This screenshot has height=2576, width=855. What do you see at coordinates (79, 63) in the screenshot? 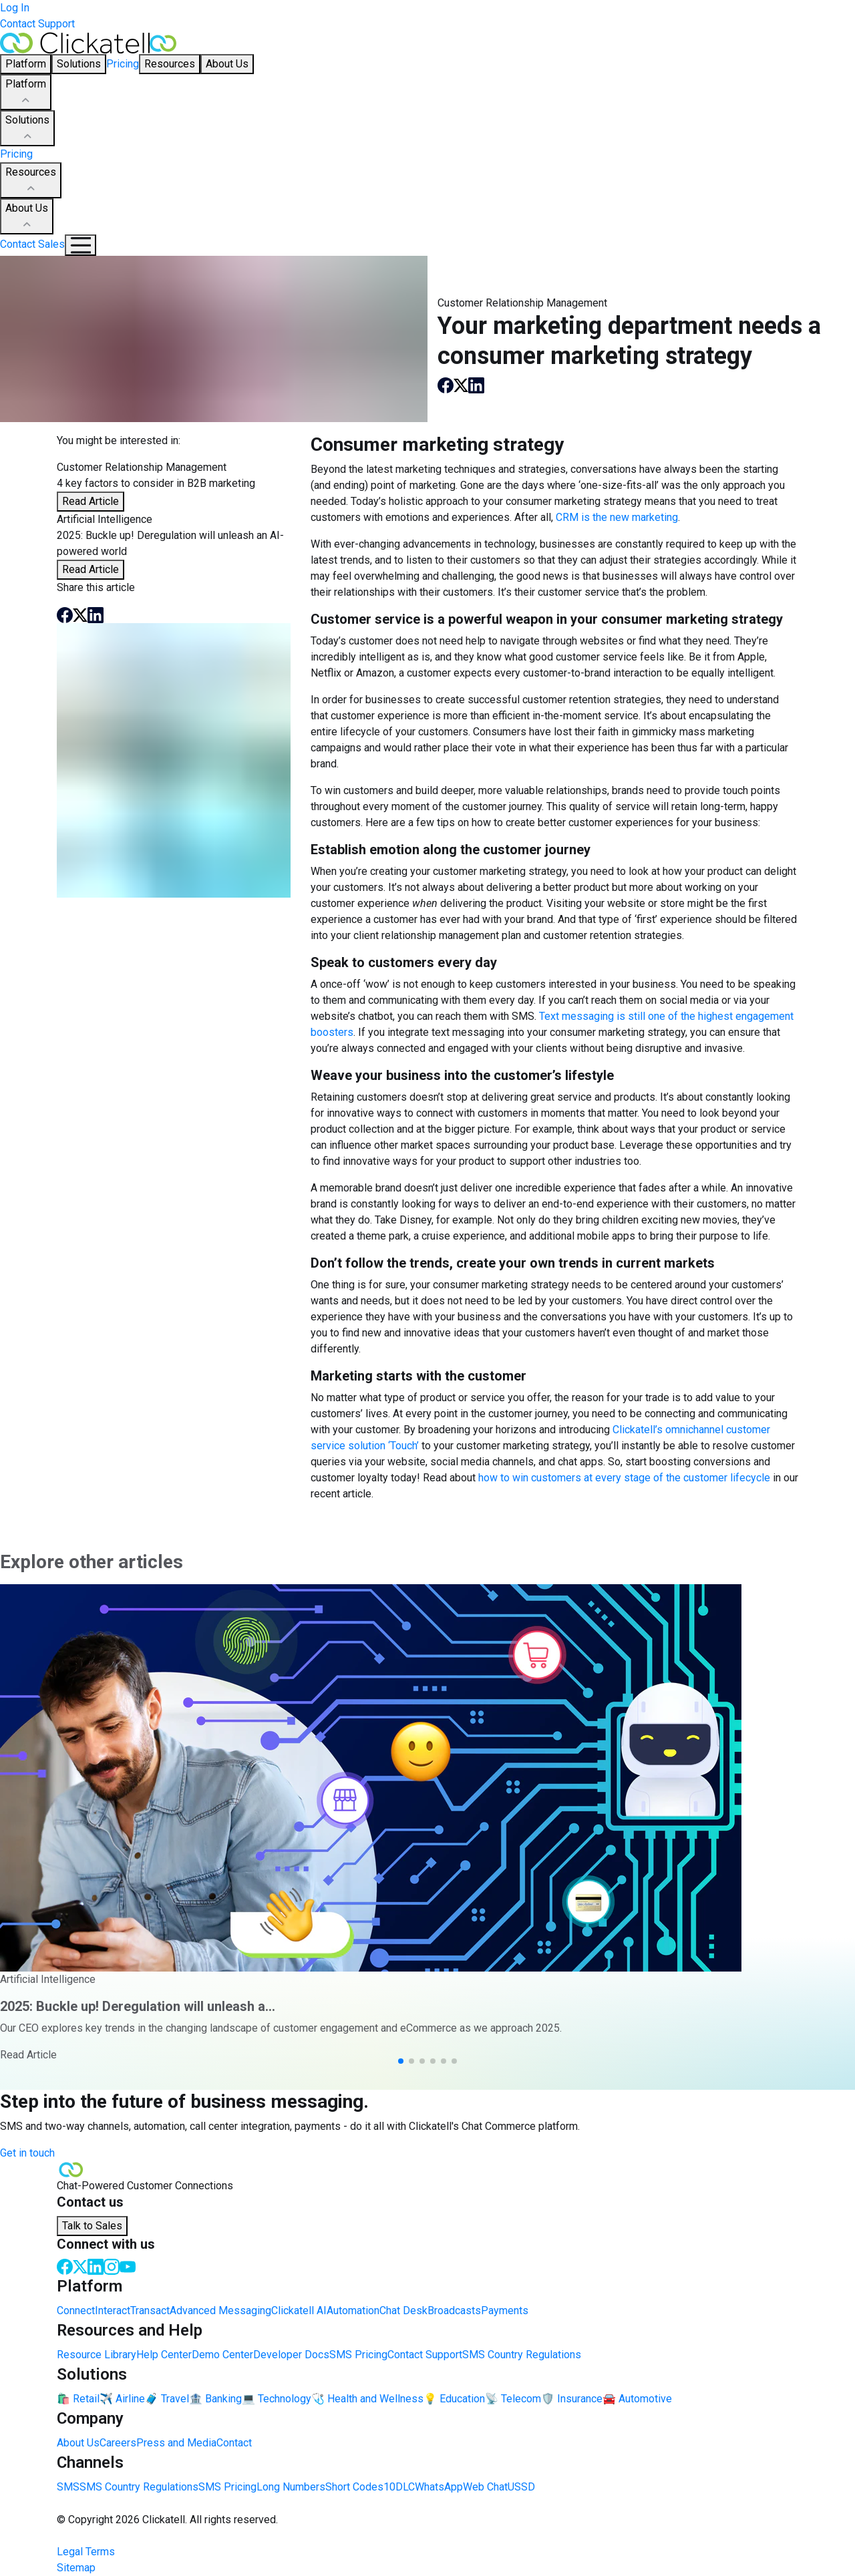
I see `Solutions [button]` at bounding box center [79, 63].